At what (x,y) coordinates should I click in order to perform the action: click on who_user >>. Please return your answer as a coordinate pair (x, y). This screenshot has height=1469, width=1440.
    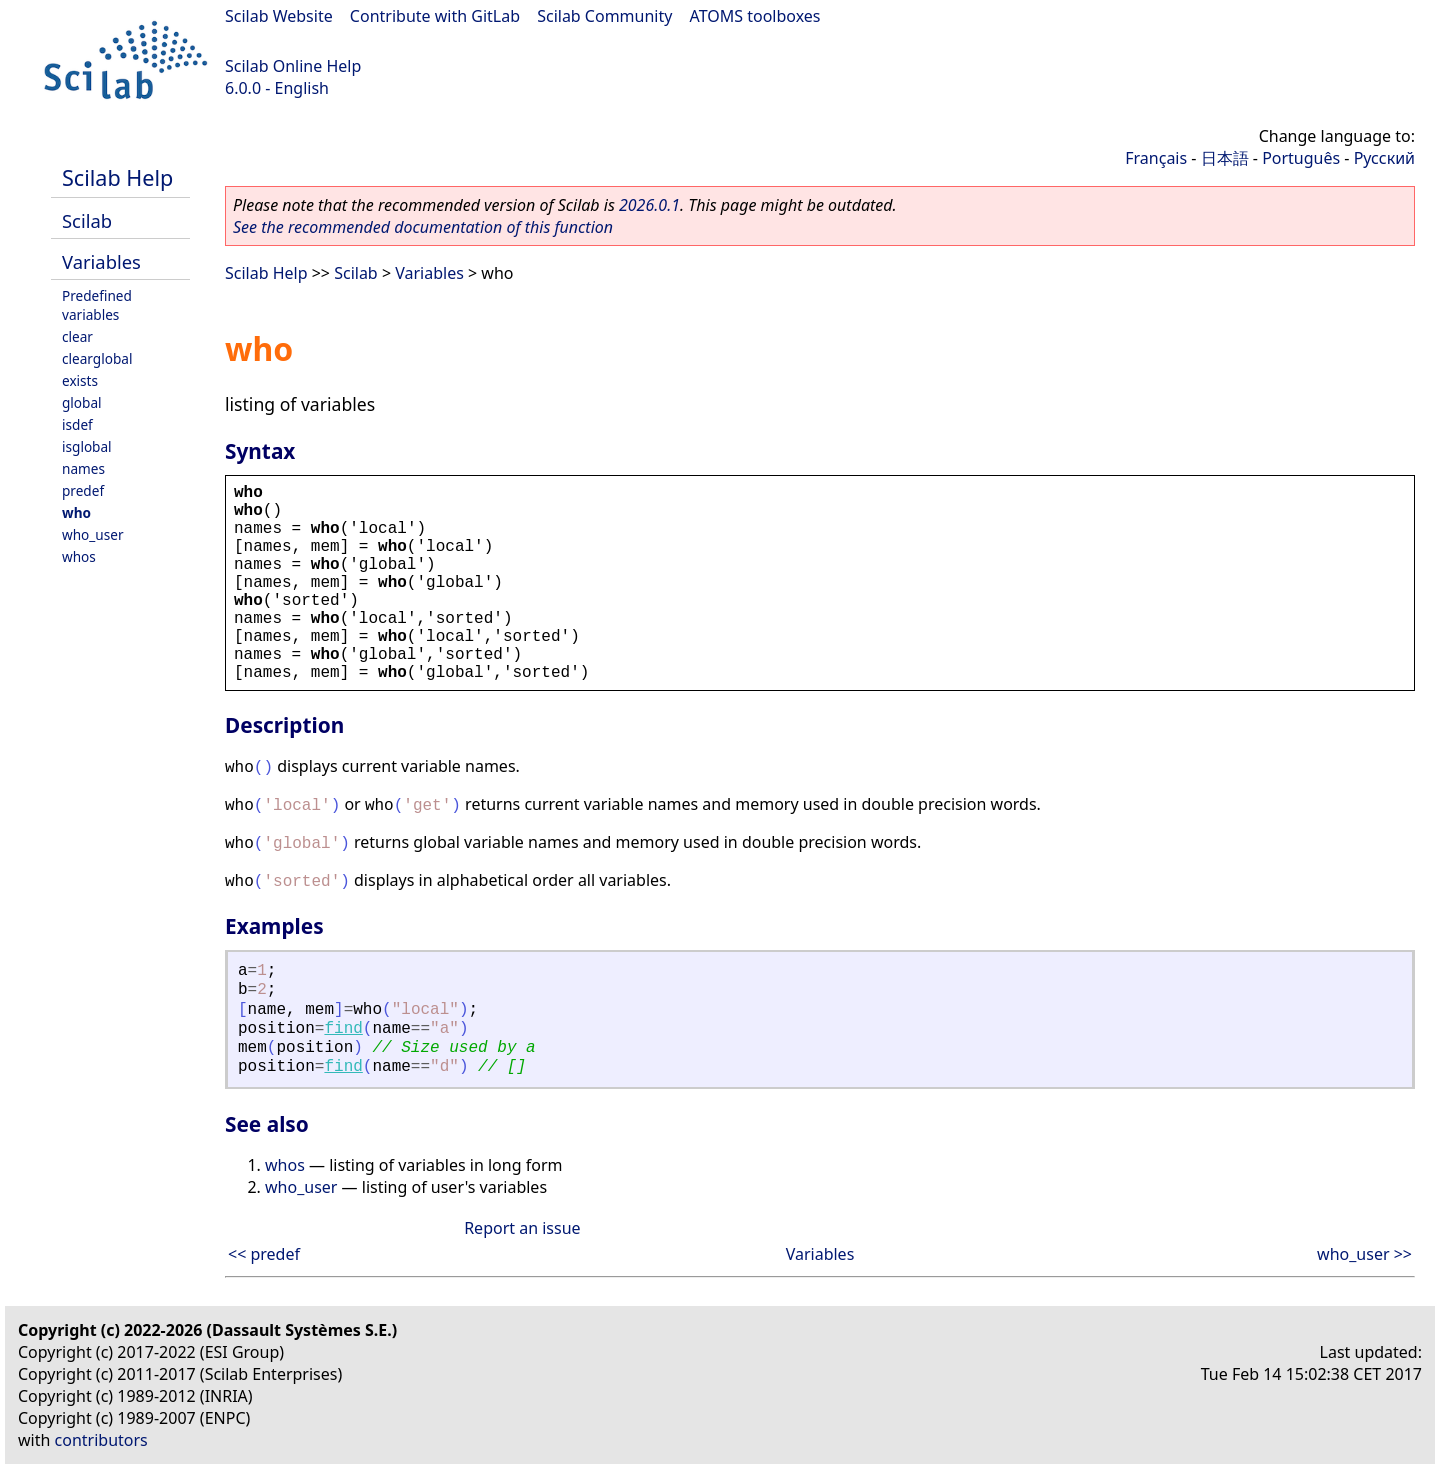
    Looking at the image, I should click on (1364, 1254).